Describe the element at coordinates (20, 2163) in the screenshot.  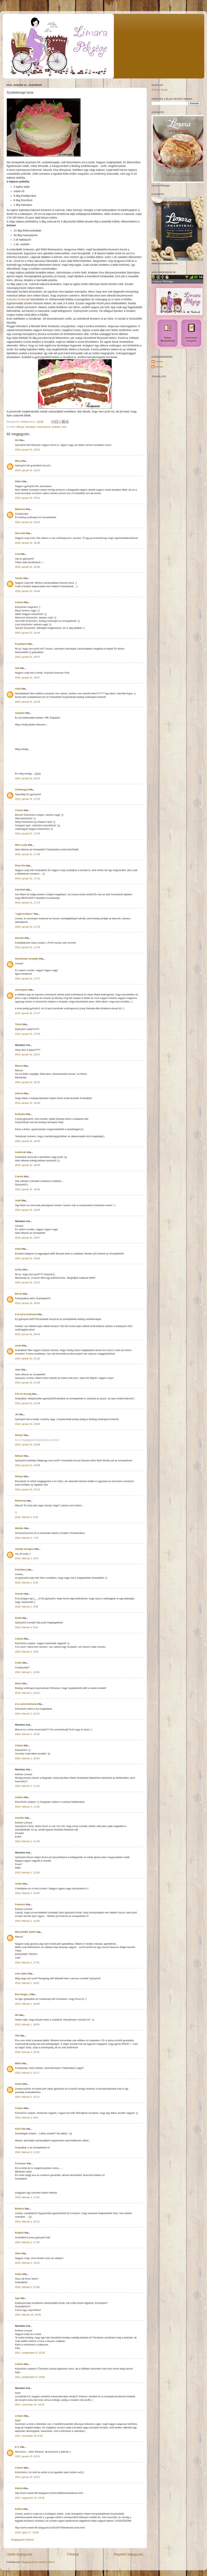
I see `Freemam` at that location.